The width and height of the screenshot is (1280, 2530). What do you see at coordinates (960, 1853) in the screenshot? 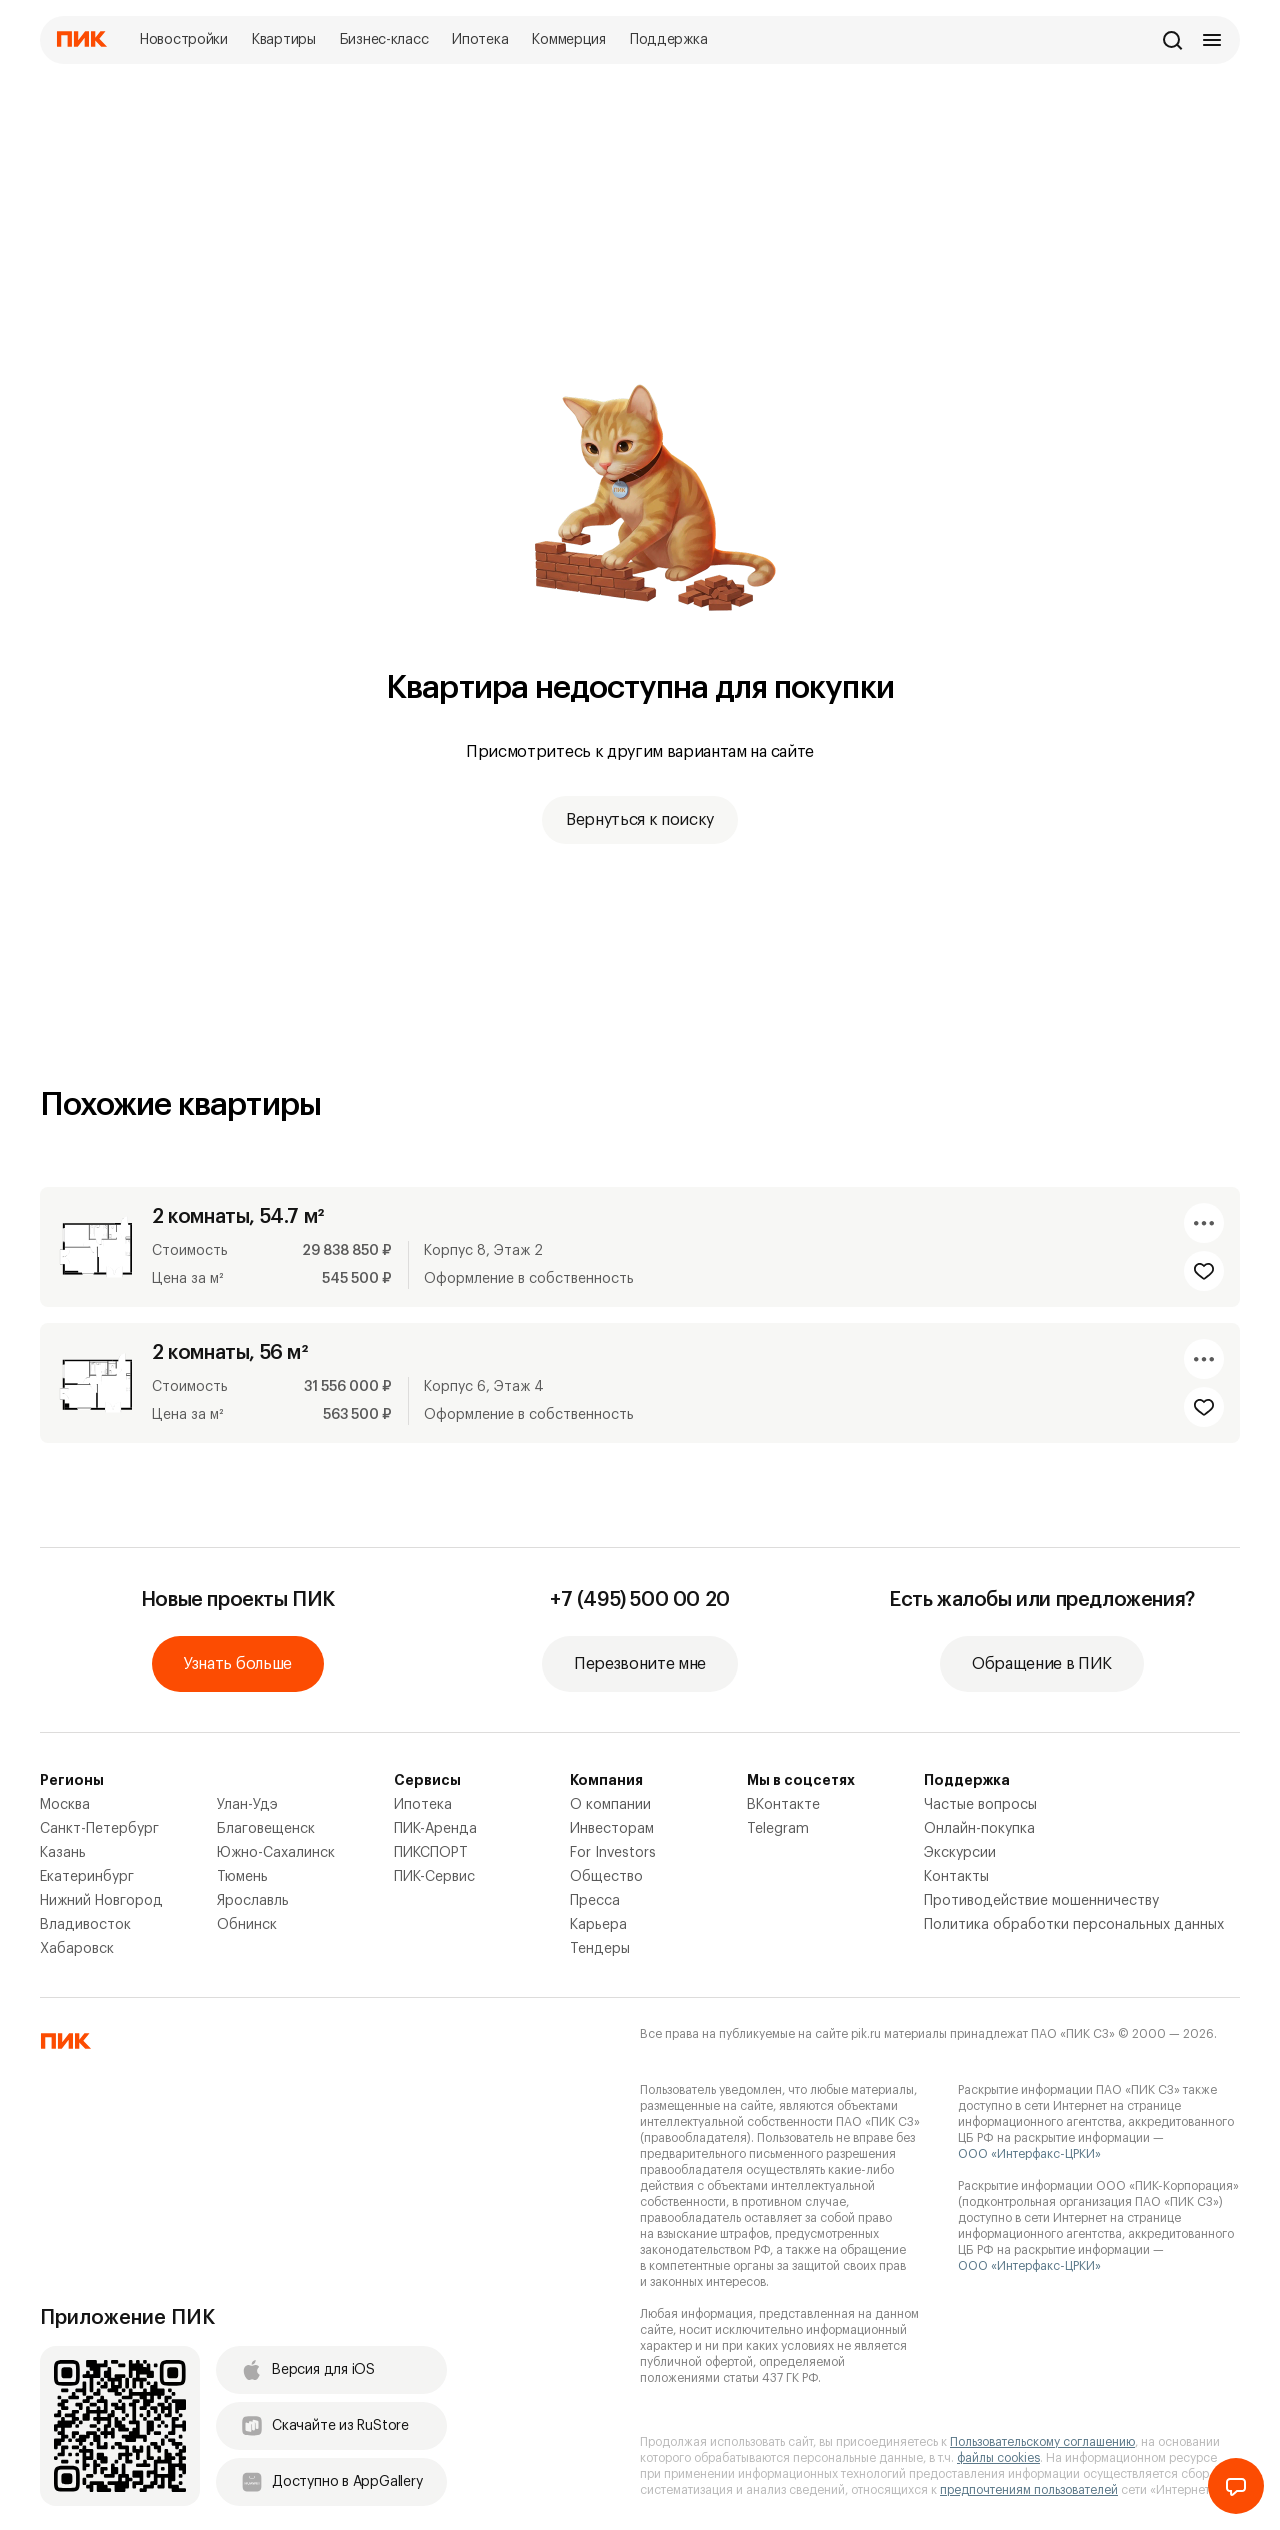
I see `Экскурсии` at bounding box center [960, 1853].